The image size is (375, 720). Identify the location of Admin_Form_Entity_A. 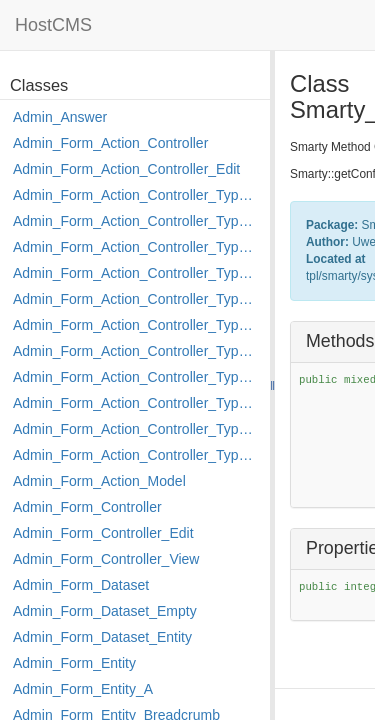
(83, 689).